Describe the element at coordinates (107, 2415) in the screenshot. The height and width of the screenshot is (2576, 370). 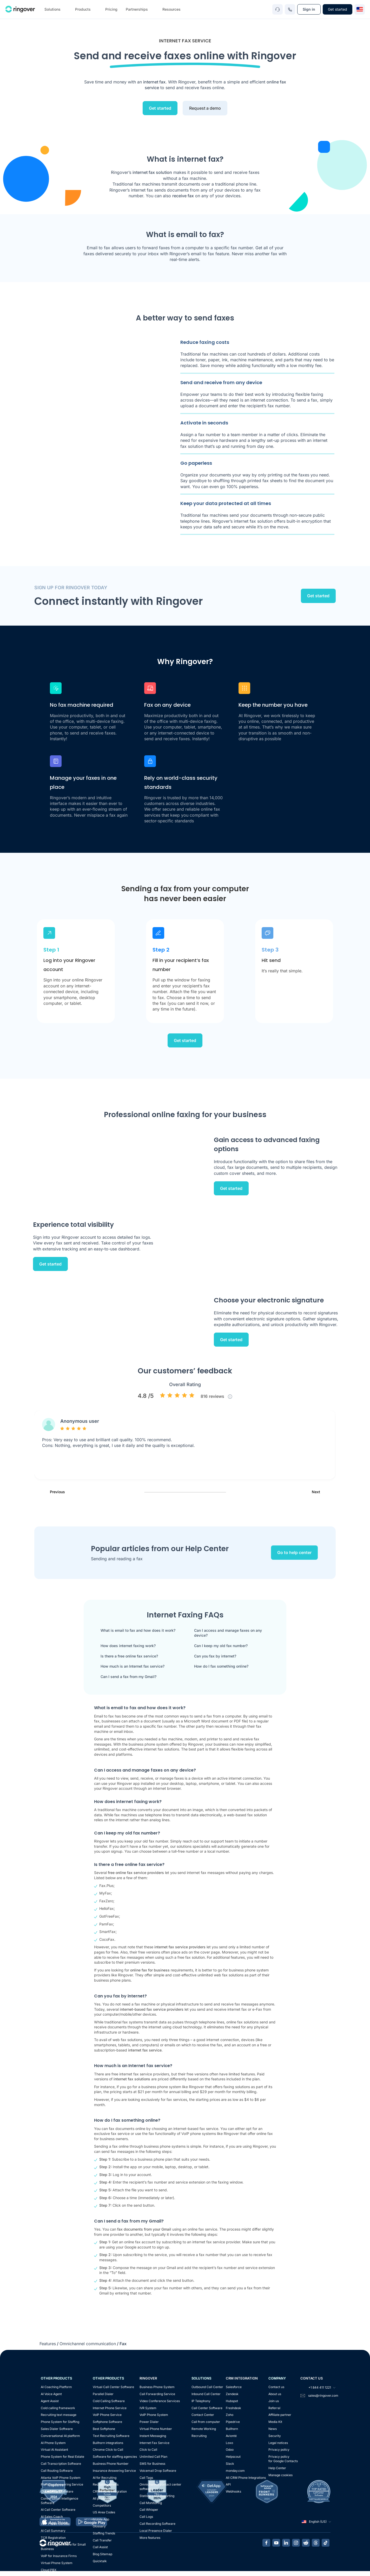
I see `VoIP Phone Service` at that location.